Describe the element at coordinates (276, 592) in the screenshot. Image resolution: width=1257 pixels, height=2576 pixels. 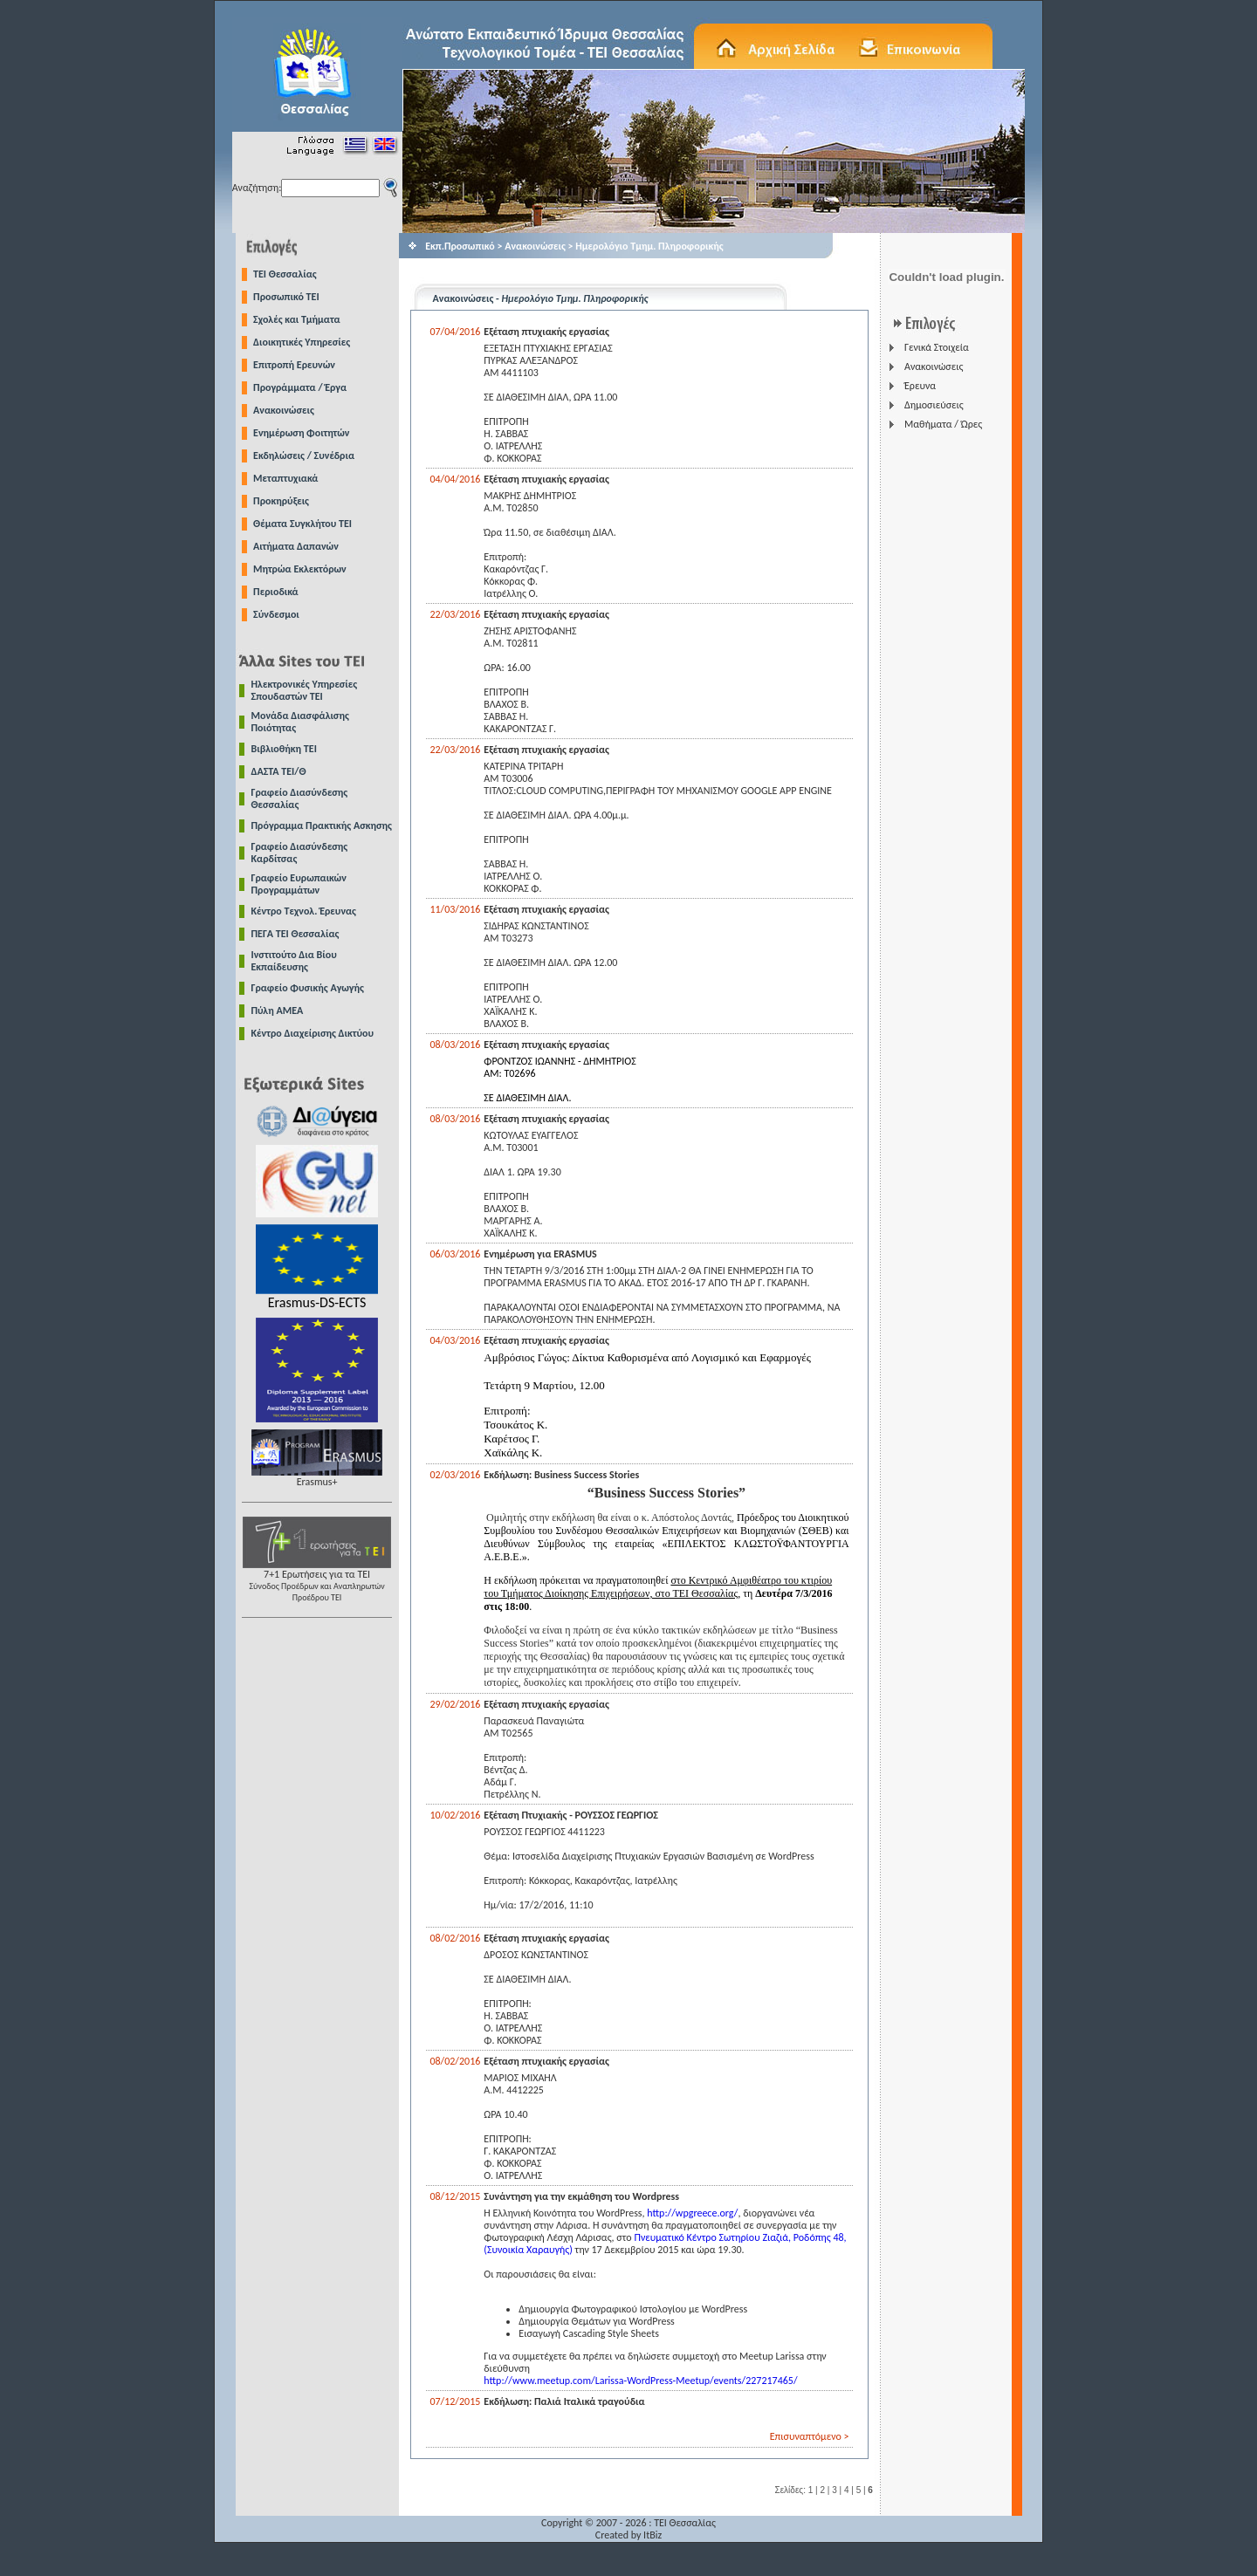
I see `Περιοδικά` at that location.